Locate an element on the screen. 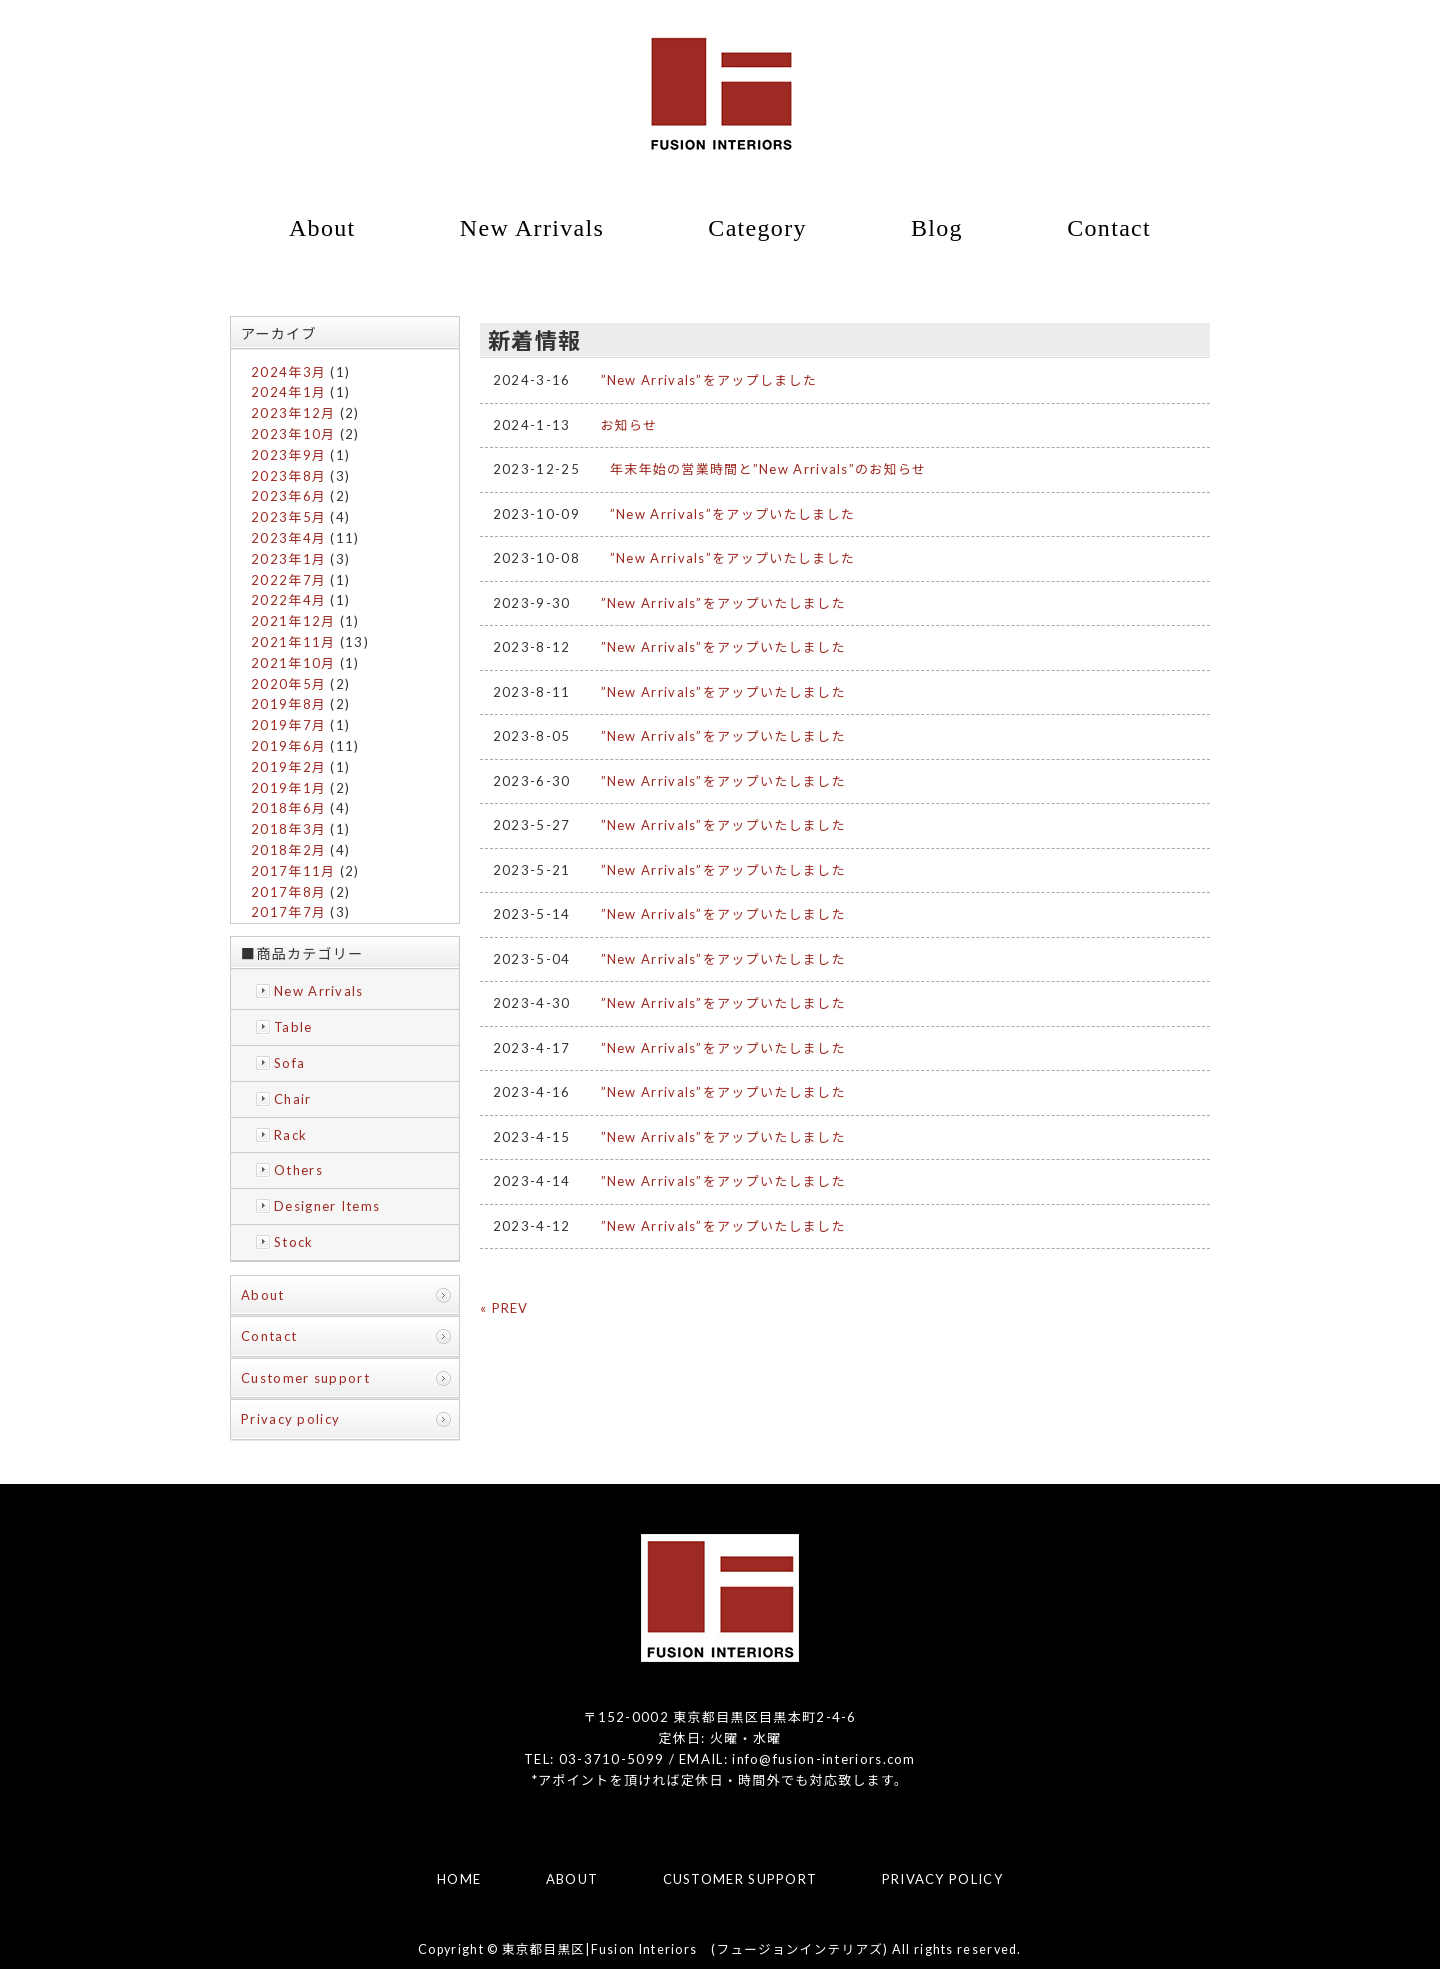 The image size is (1440, 1969). ”New Arrivals”をアップいたしました is located at coordinates (732, 514).